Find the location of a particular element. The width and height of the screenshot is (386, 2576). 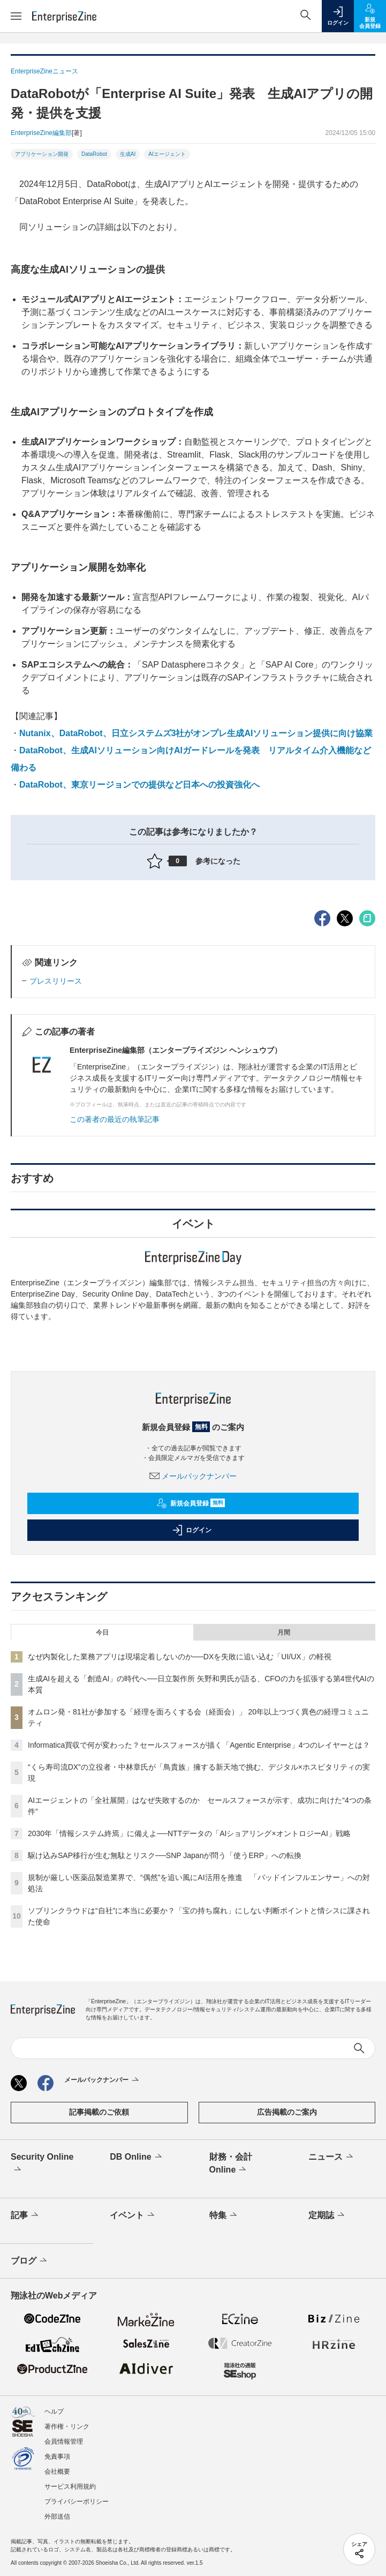

Security Online is located at coordinates (42, 2164).